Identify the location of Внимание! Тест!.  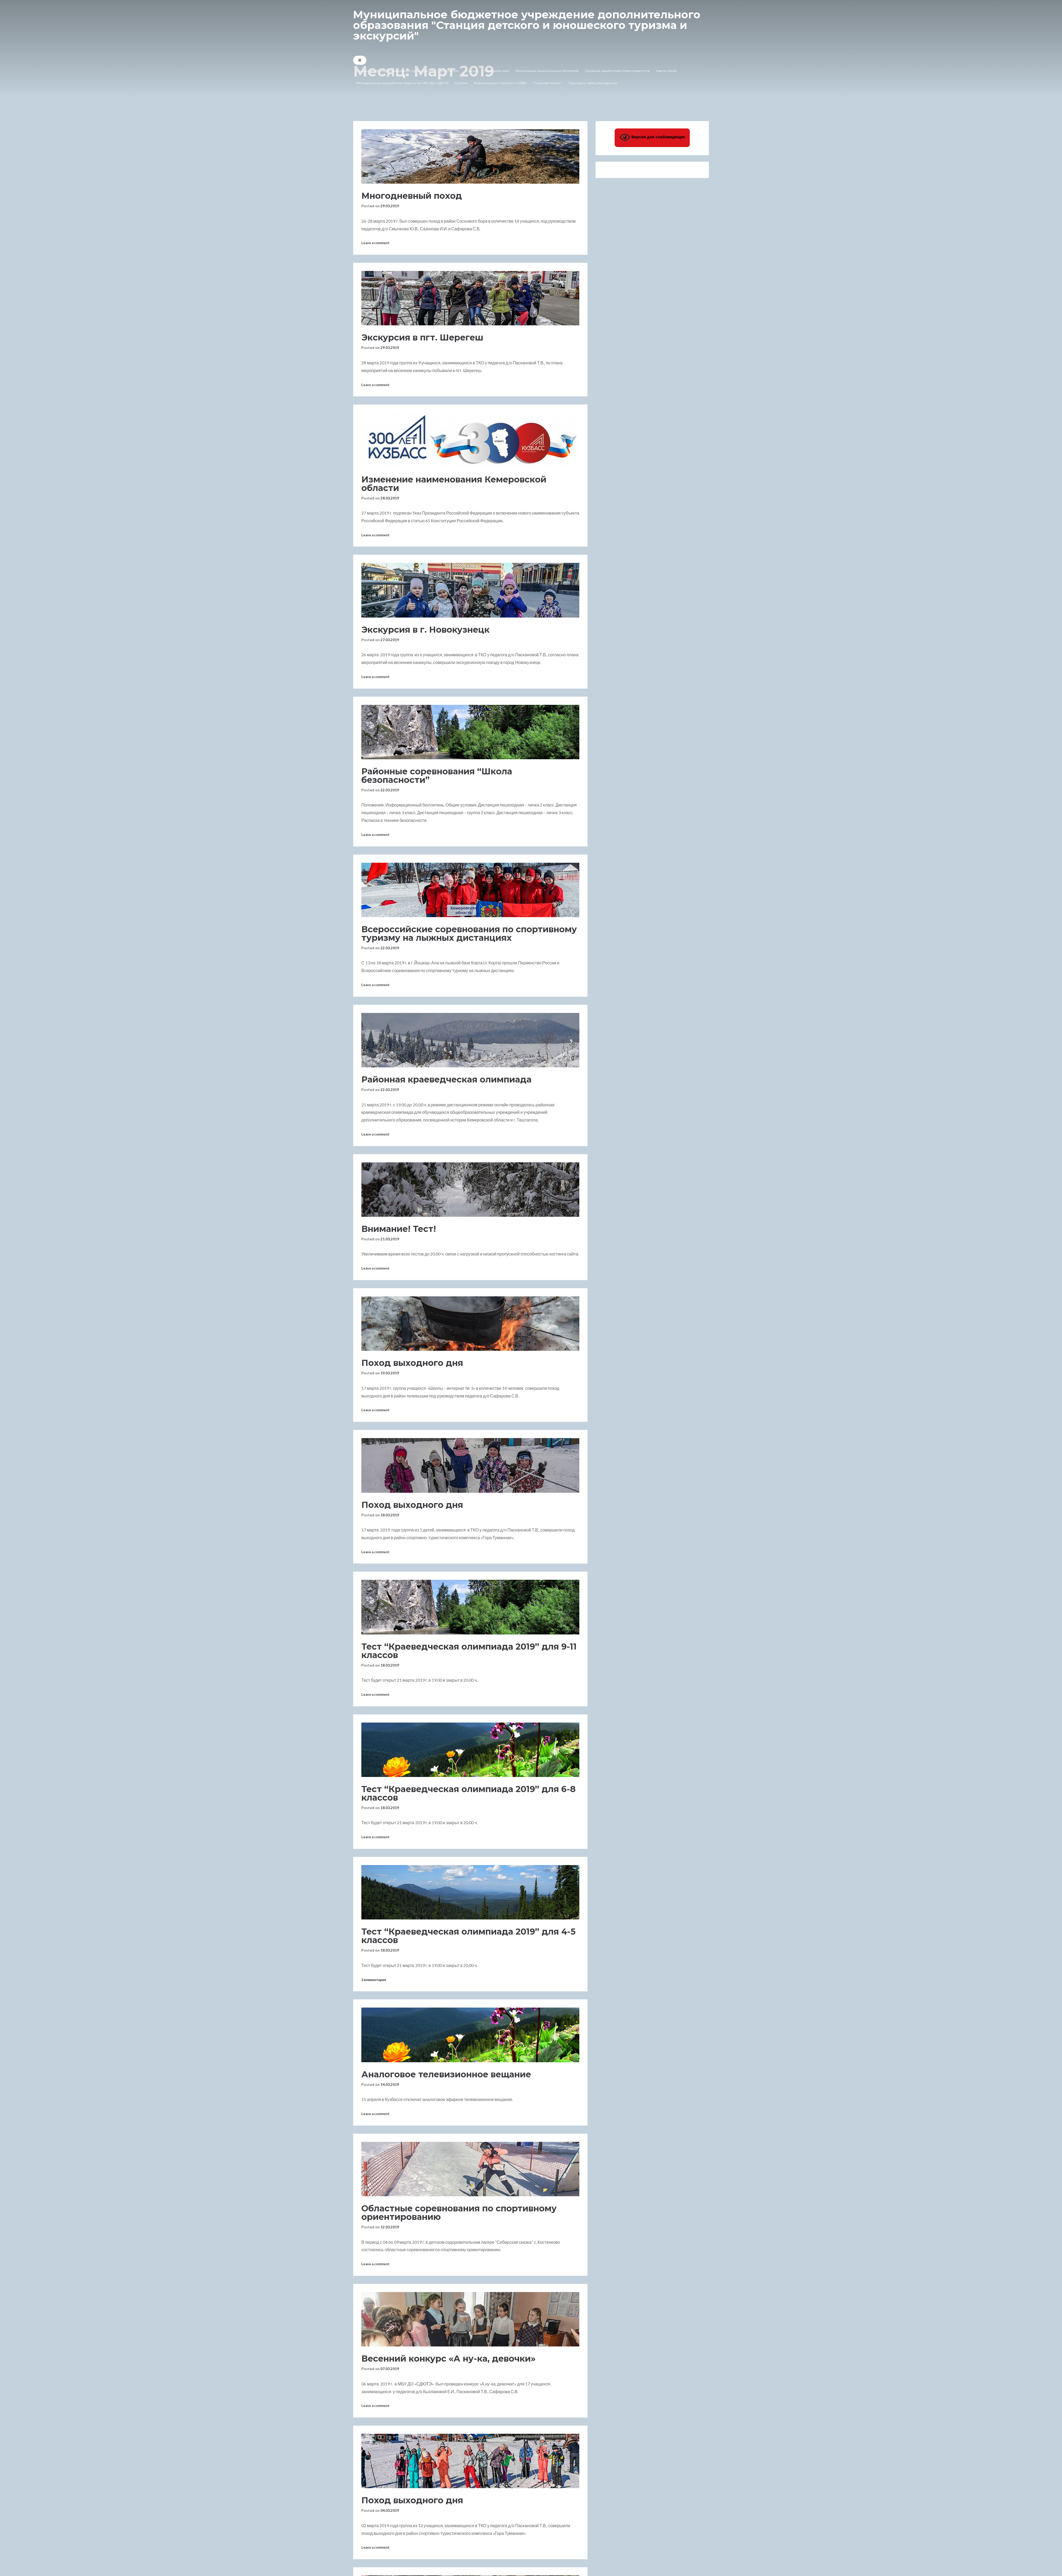
(398, 1229).